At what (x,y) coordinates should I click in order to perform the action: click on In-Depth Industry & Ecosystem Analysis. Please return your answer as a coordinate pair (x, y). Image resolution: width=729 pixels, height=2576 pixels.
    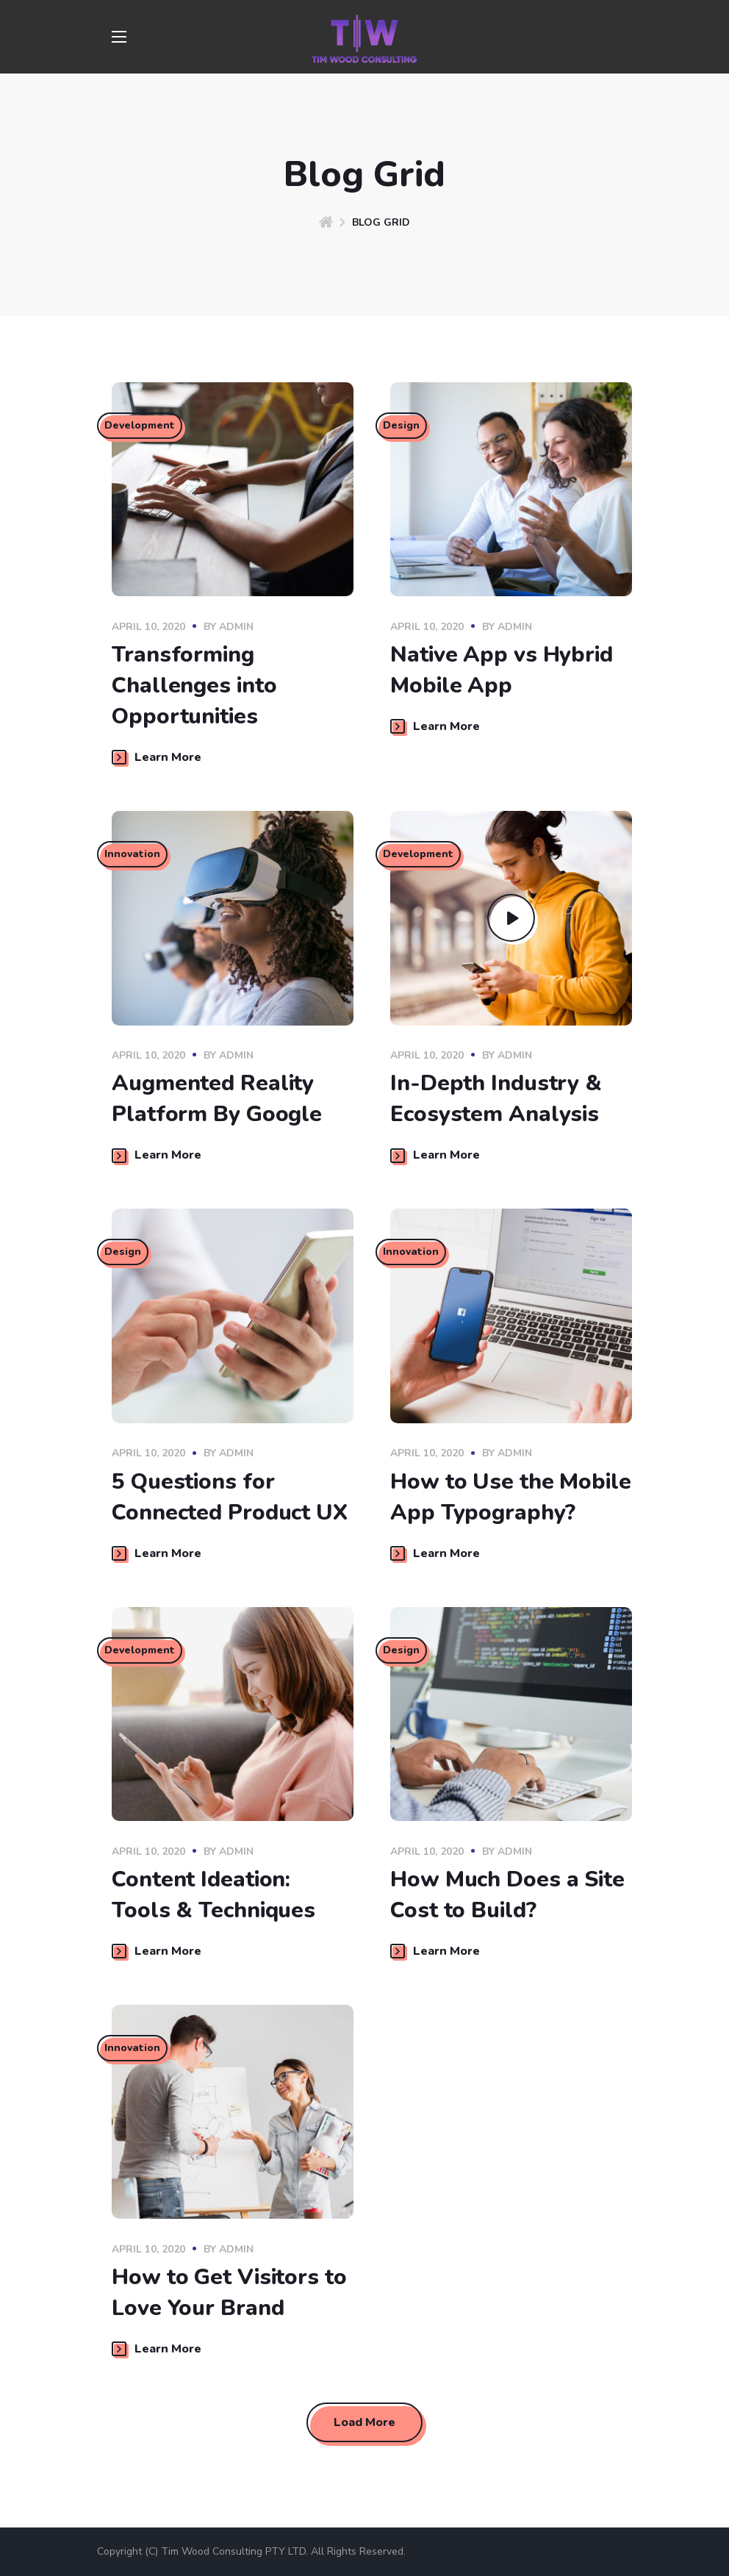
    Looking at the image, I should click on (496, 1098).